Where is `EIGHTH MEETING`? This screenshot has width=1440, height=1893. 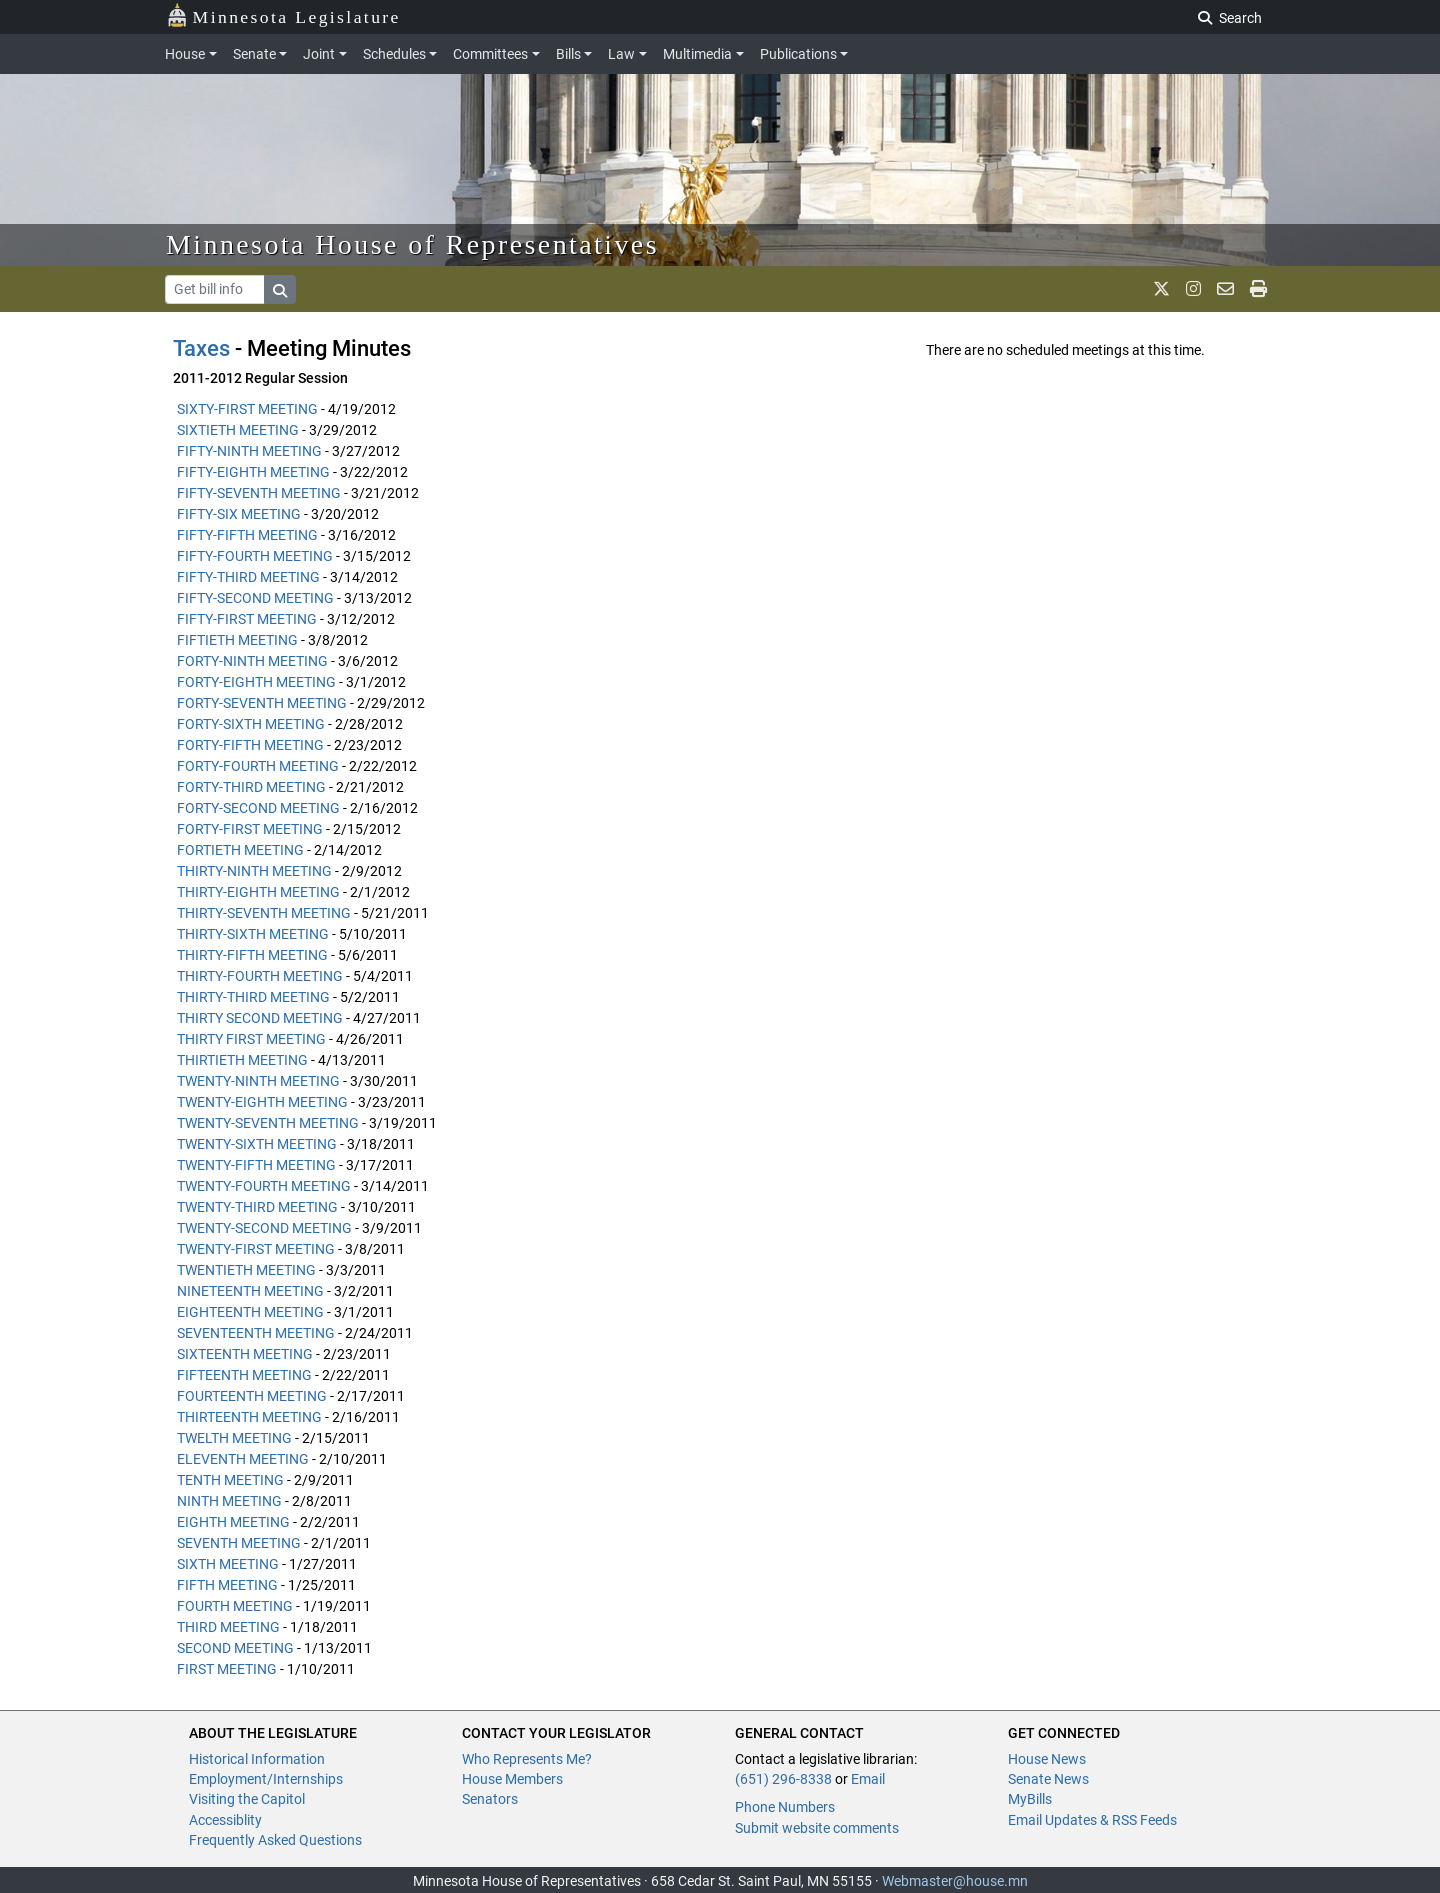
EIGHTH MEETING is located at coordinates (233, 1522).